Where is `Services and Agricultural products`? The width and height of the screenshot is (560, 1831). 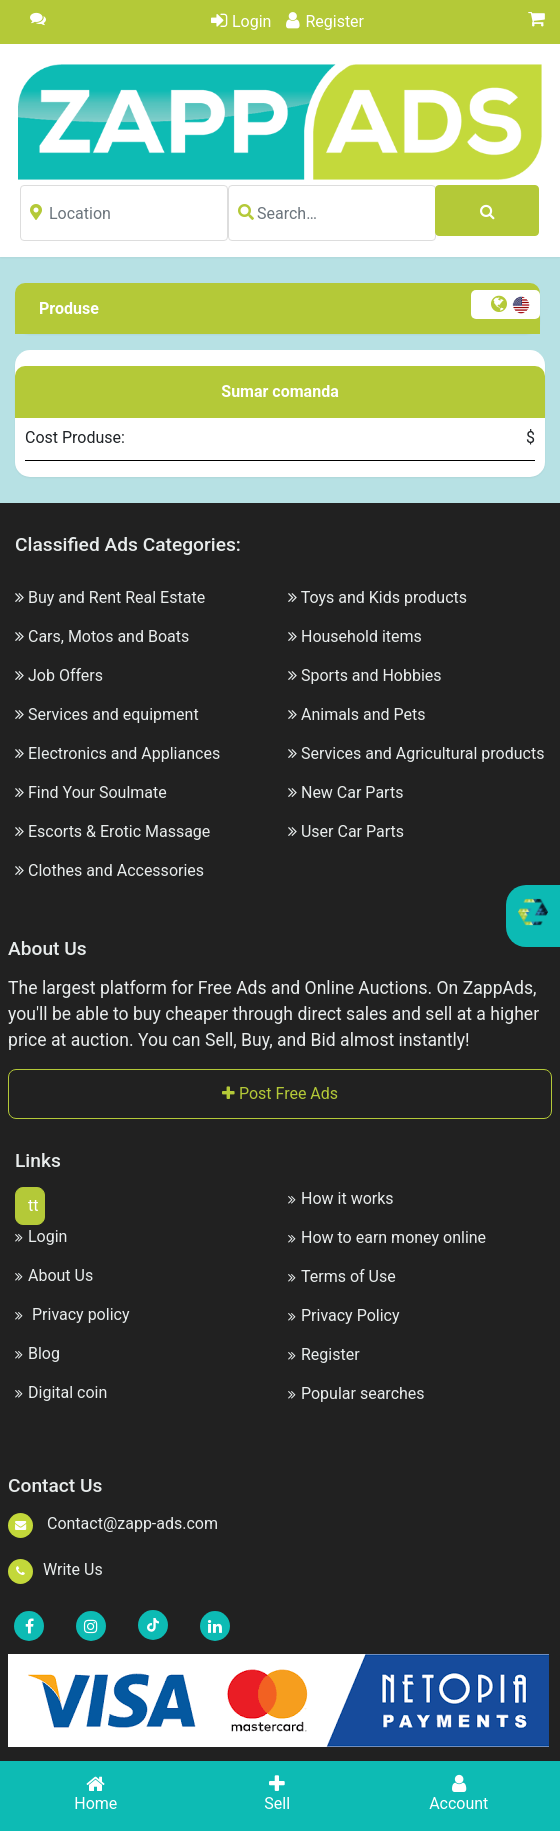 Services and Agricultural products is located at coordinates (422, 753).